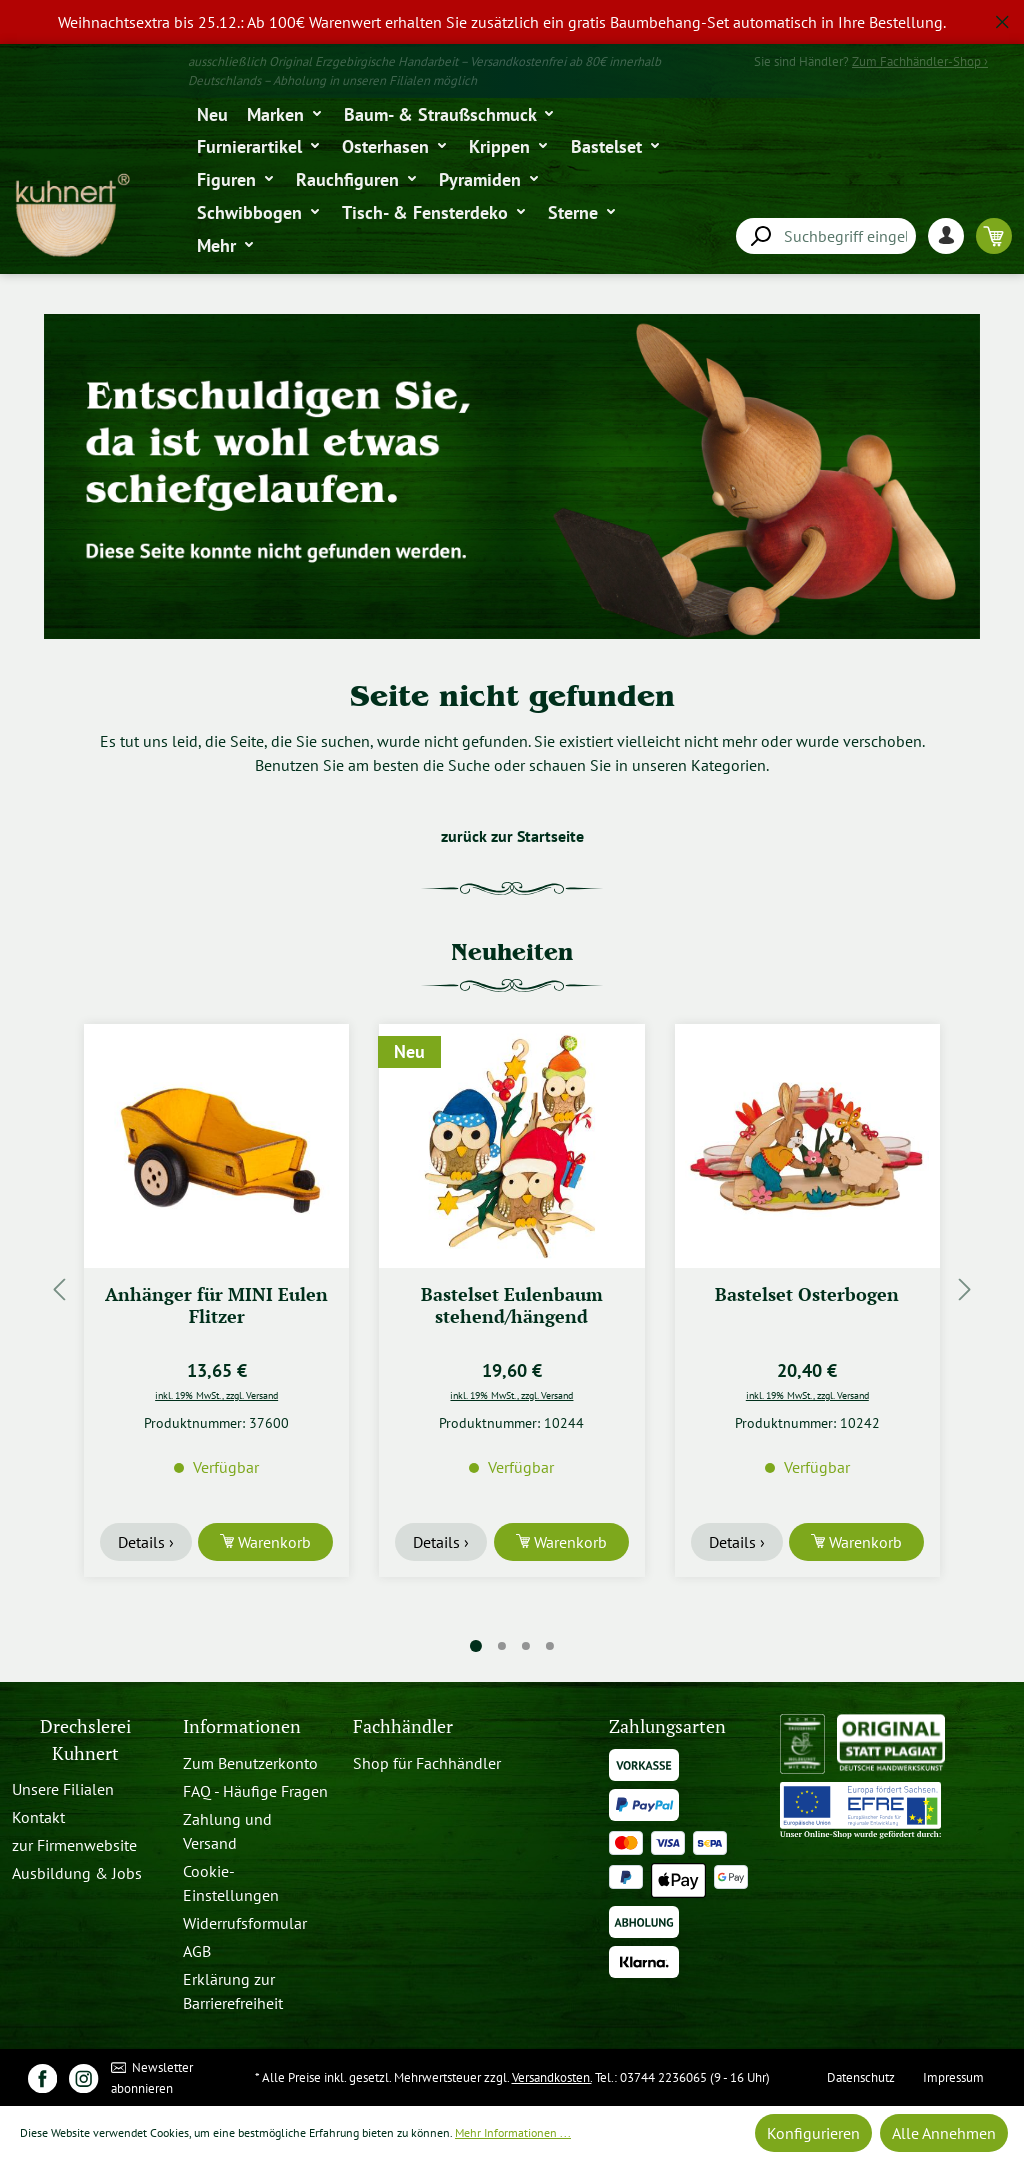  What do you see at coordinates (38, 1817) in the screenshot?
I see `Kontakt` at bounding box center [38, 1817].